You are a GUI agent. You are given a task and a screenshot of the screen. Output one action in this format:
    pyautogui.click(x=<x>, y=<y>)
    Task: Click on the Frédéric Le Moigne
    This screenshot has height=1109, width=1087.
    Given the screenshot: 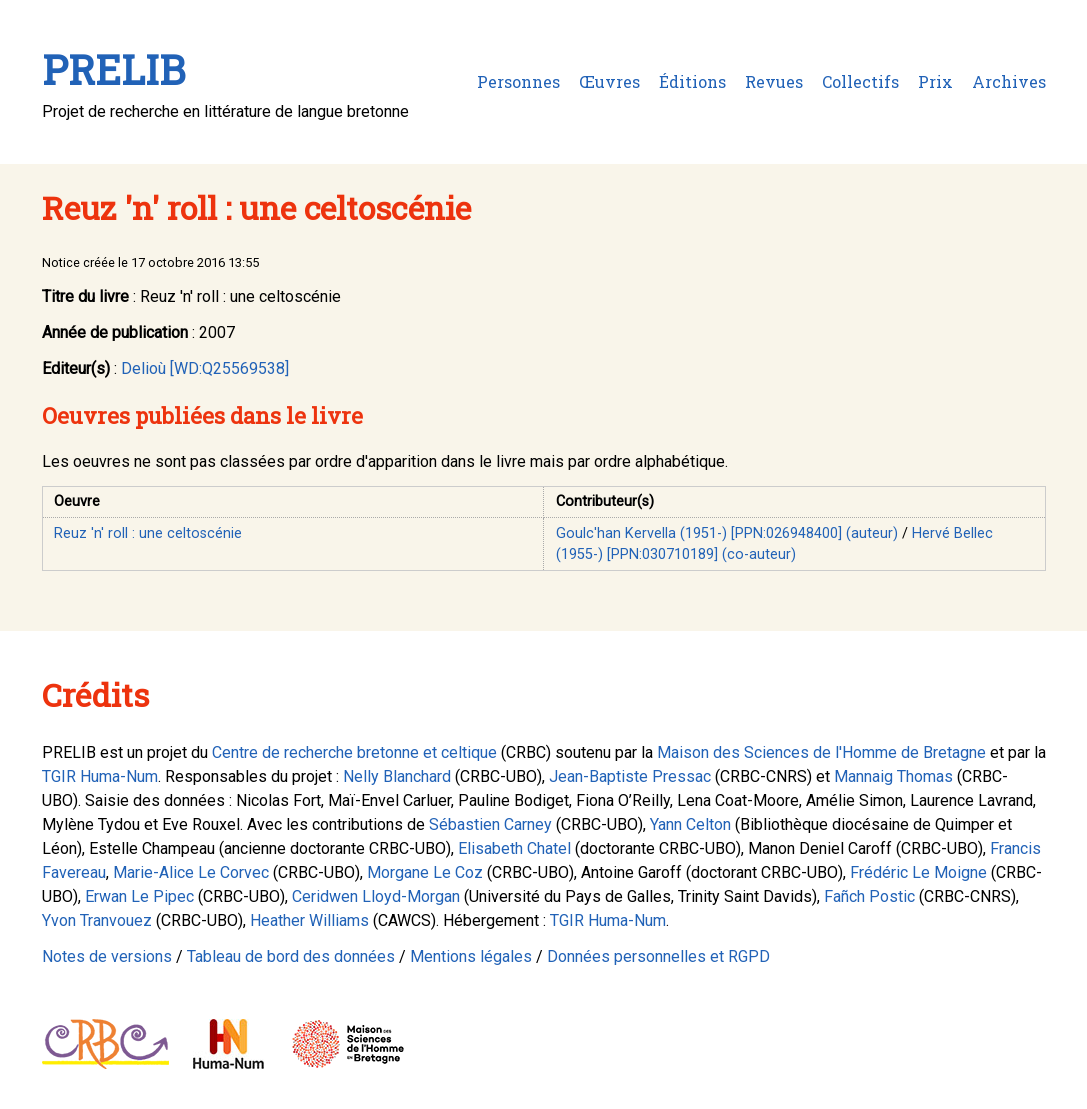 What is the action you would take?
    pyautogui.click(x=918, y=872)
    